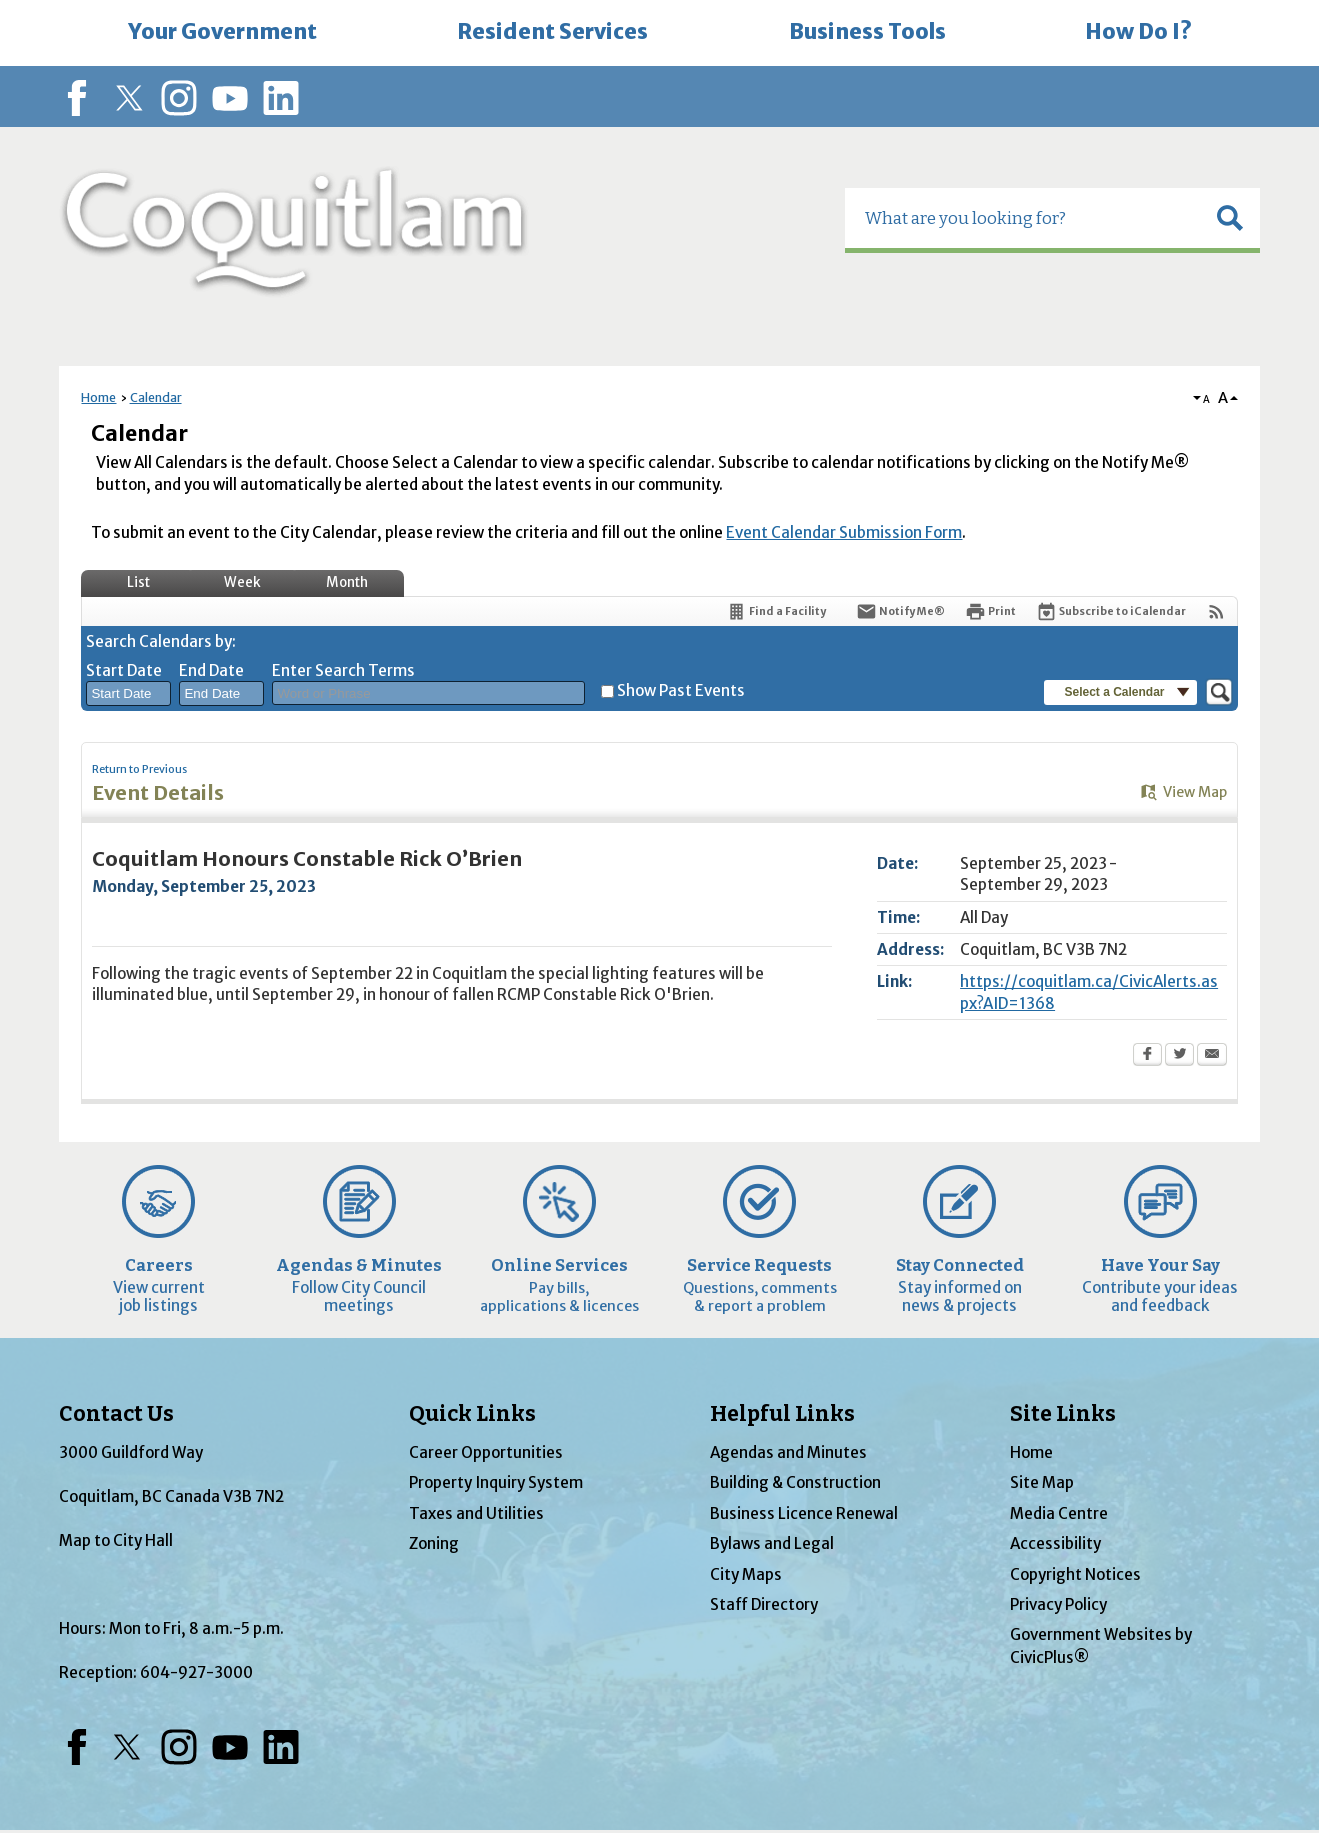 Image resolution: width=1319 pixels, height=1833 pixels. I want to click on 604-927-3000, so click(196, 1672).